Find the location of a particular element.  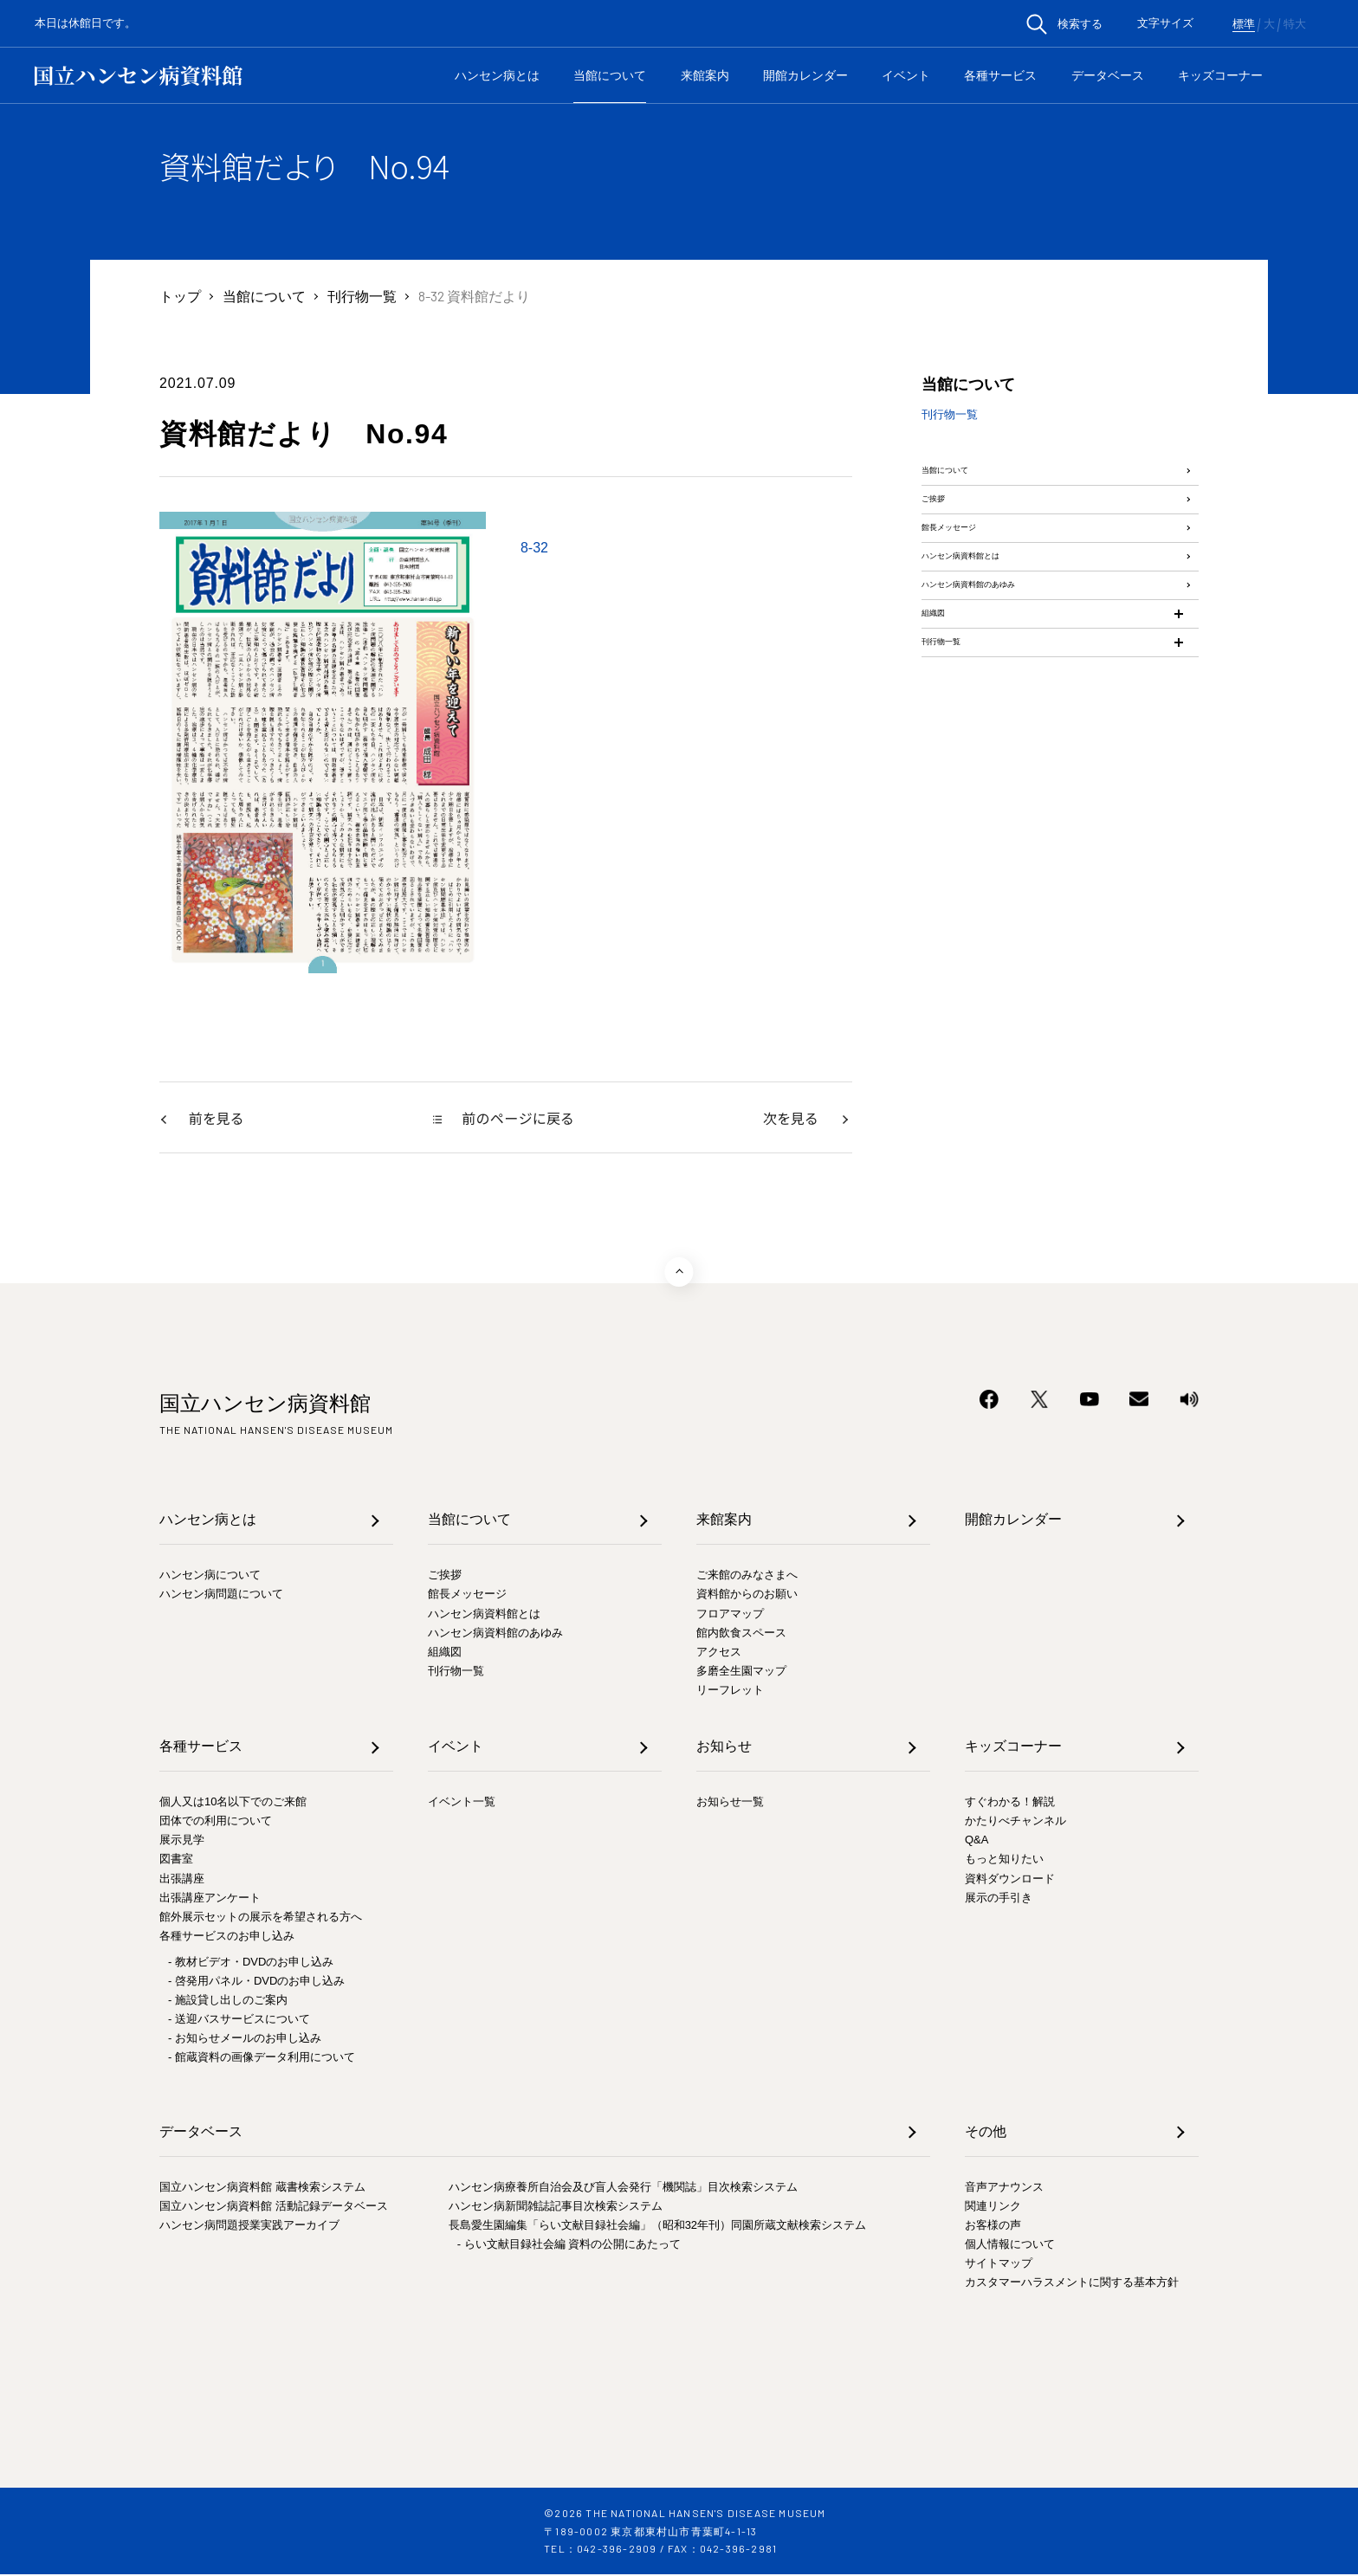

特大 is located at coordinates (1295, 24).